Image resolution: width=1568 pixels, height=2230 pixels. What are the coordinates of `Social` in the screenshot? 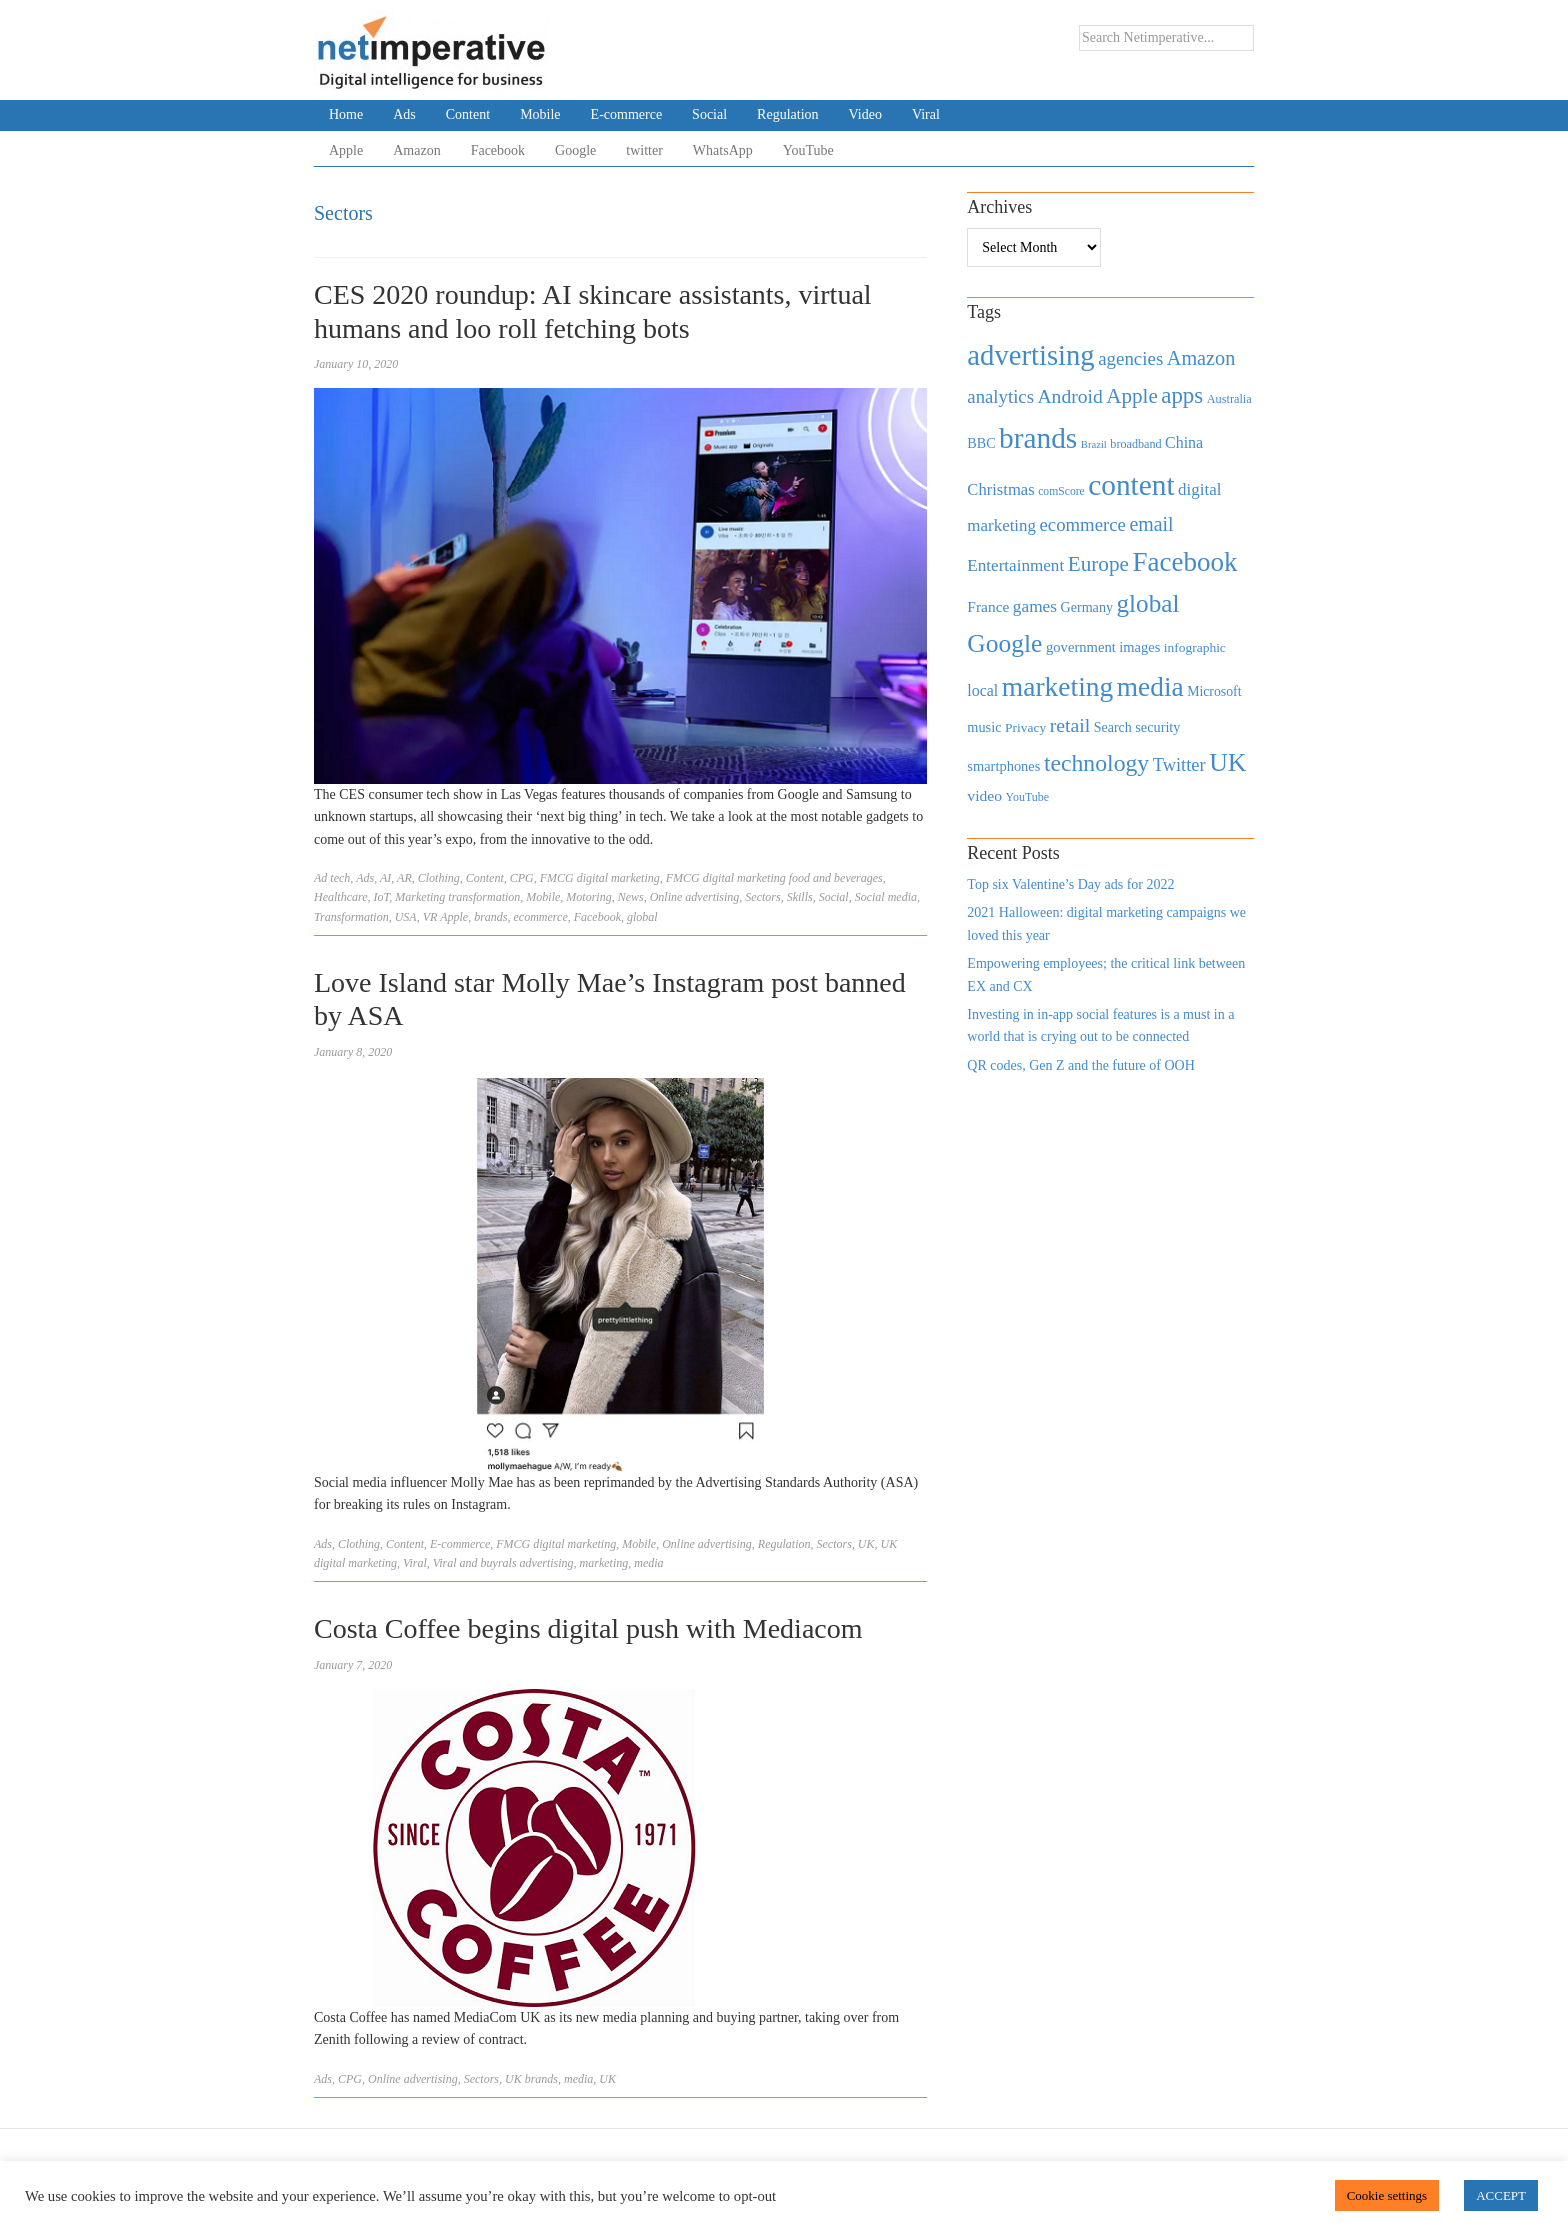 It's located at (709, 114).